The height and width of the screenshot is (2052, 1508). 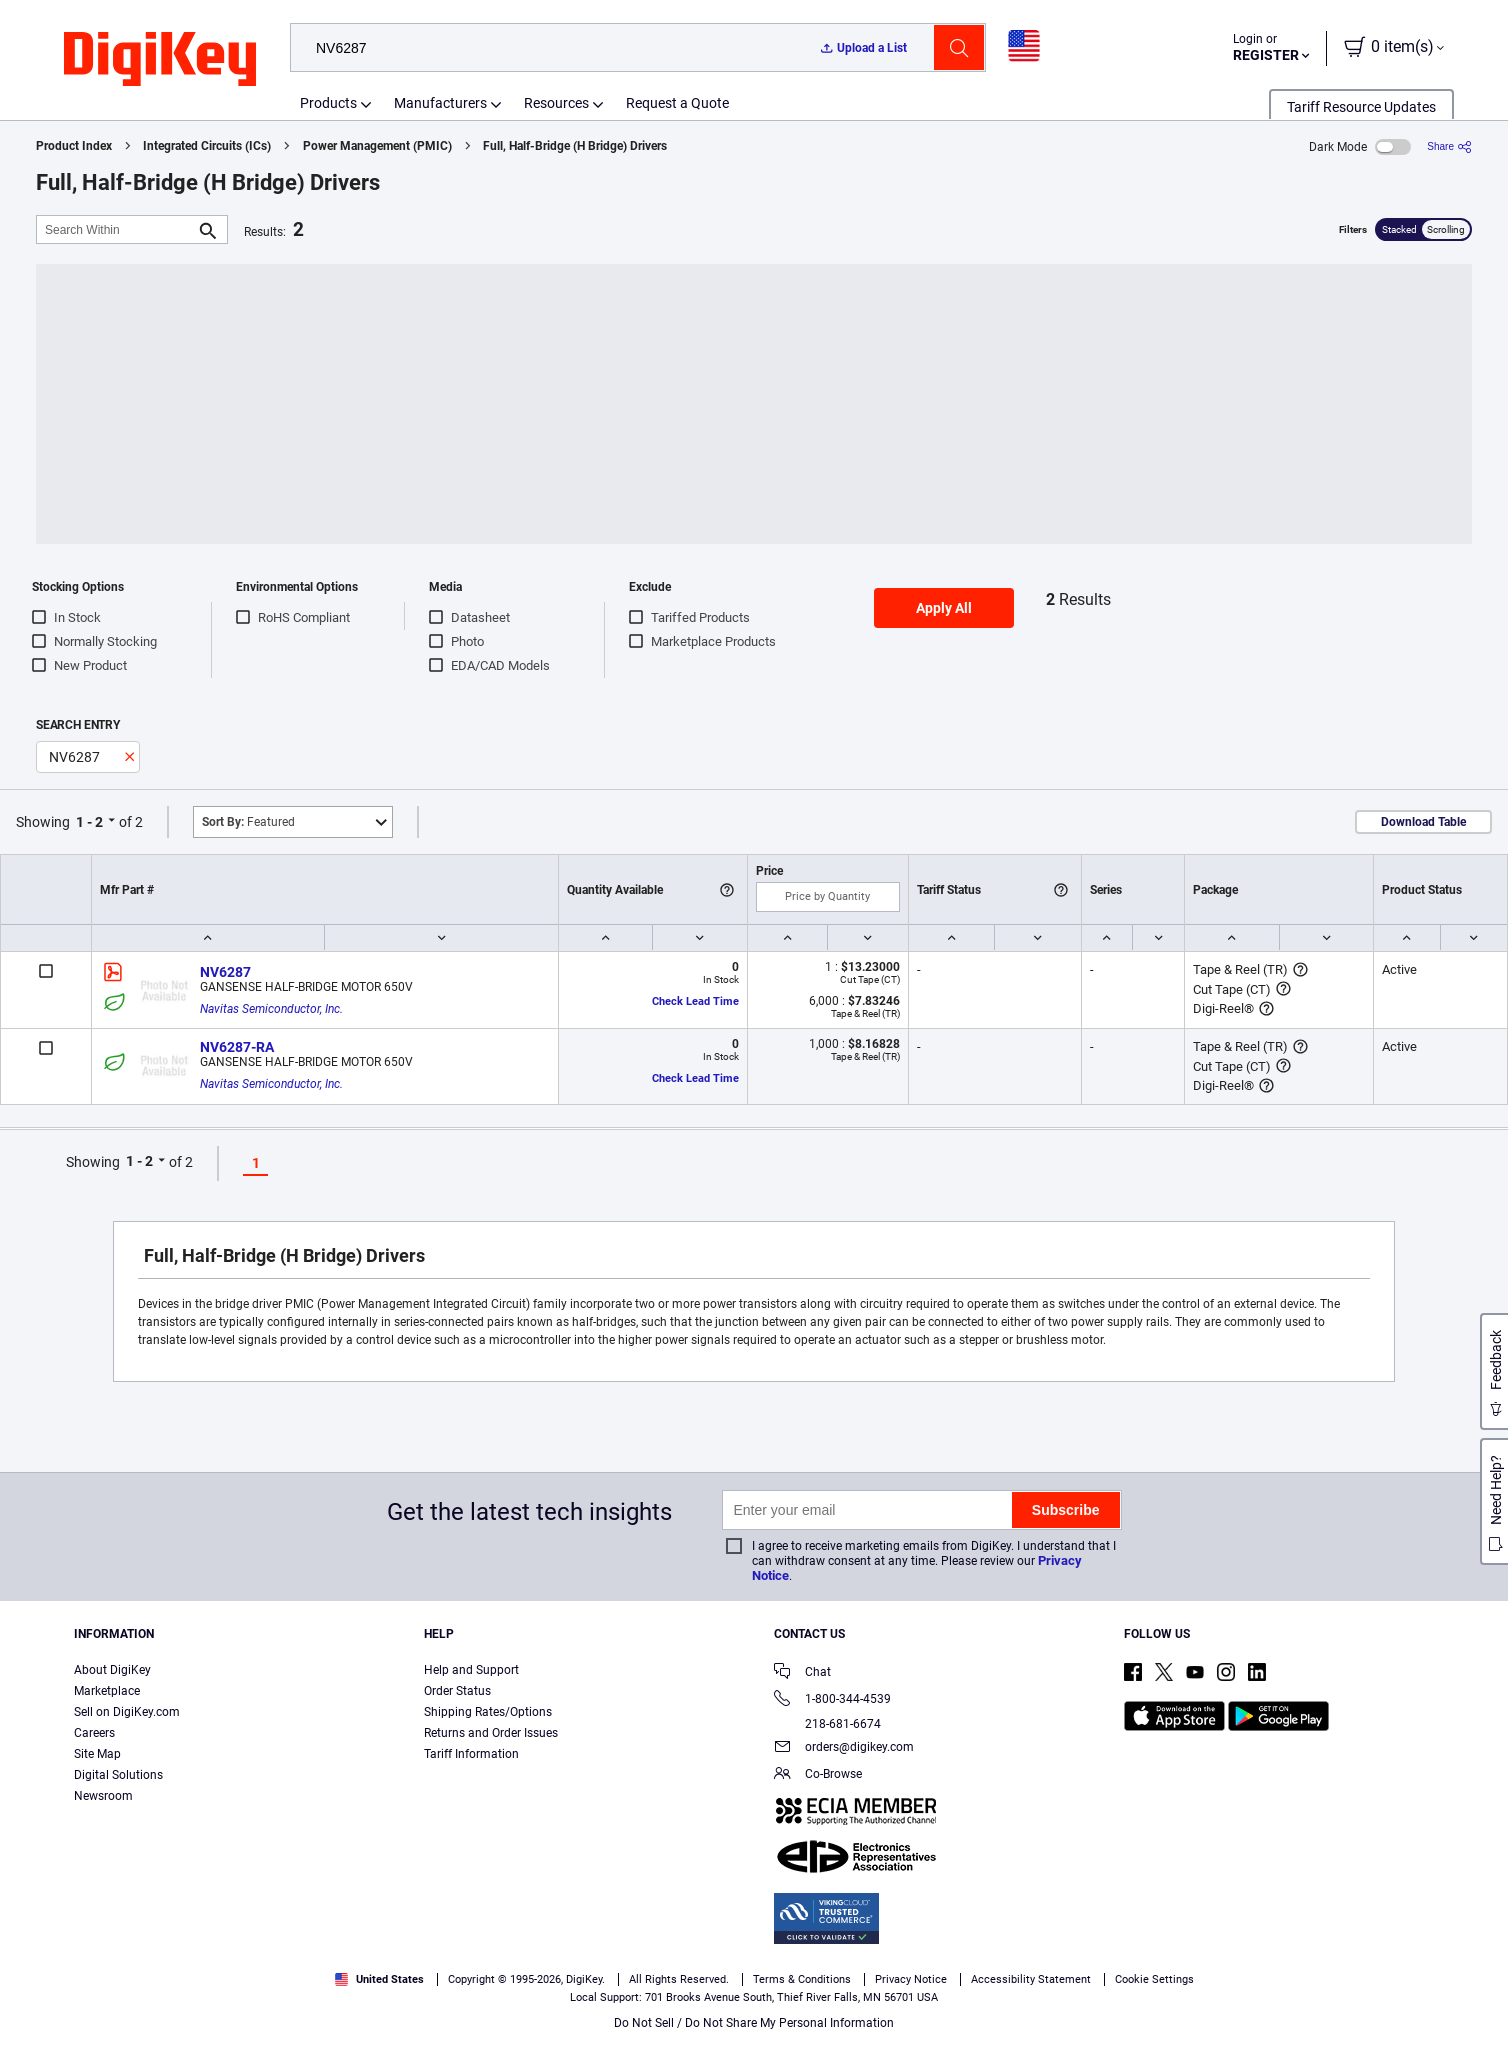 I want to click on Integrated Circuits (ICs), so click(x=207, y=146).